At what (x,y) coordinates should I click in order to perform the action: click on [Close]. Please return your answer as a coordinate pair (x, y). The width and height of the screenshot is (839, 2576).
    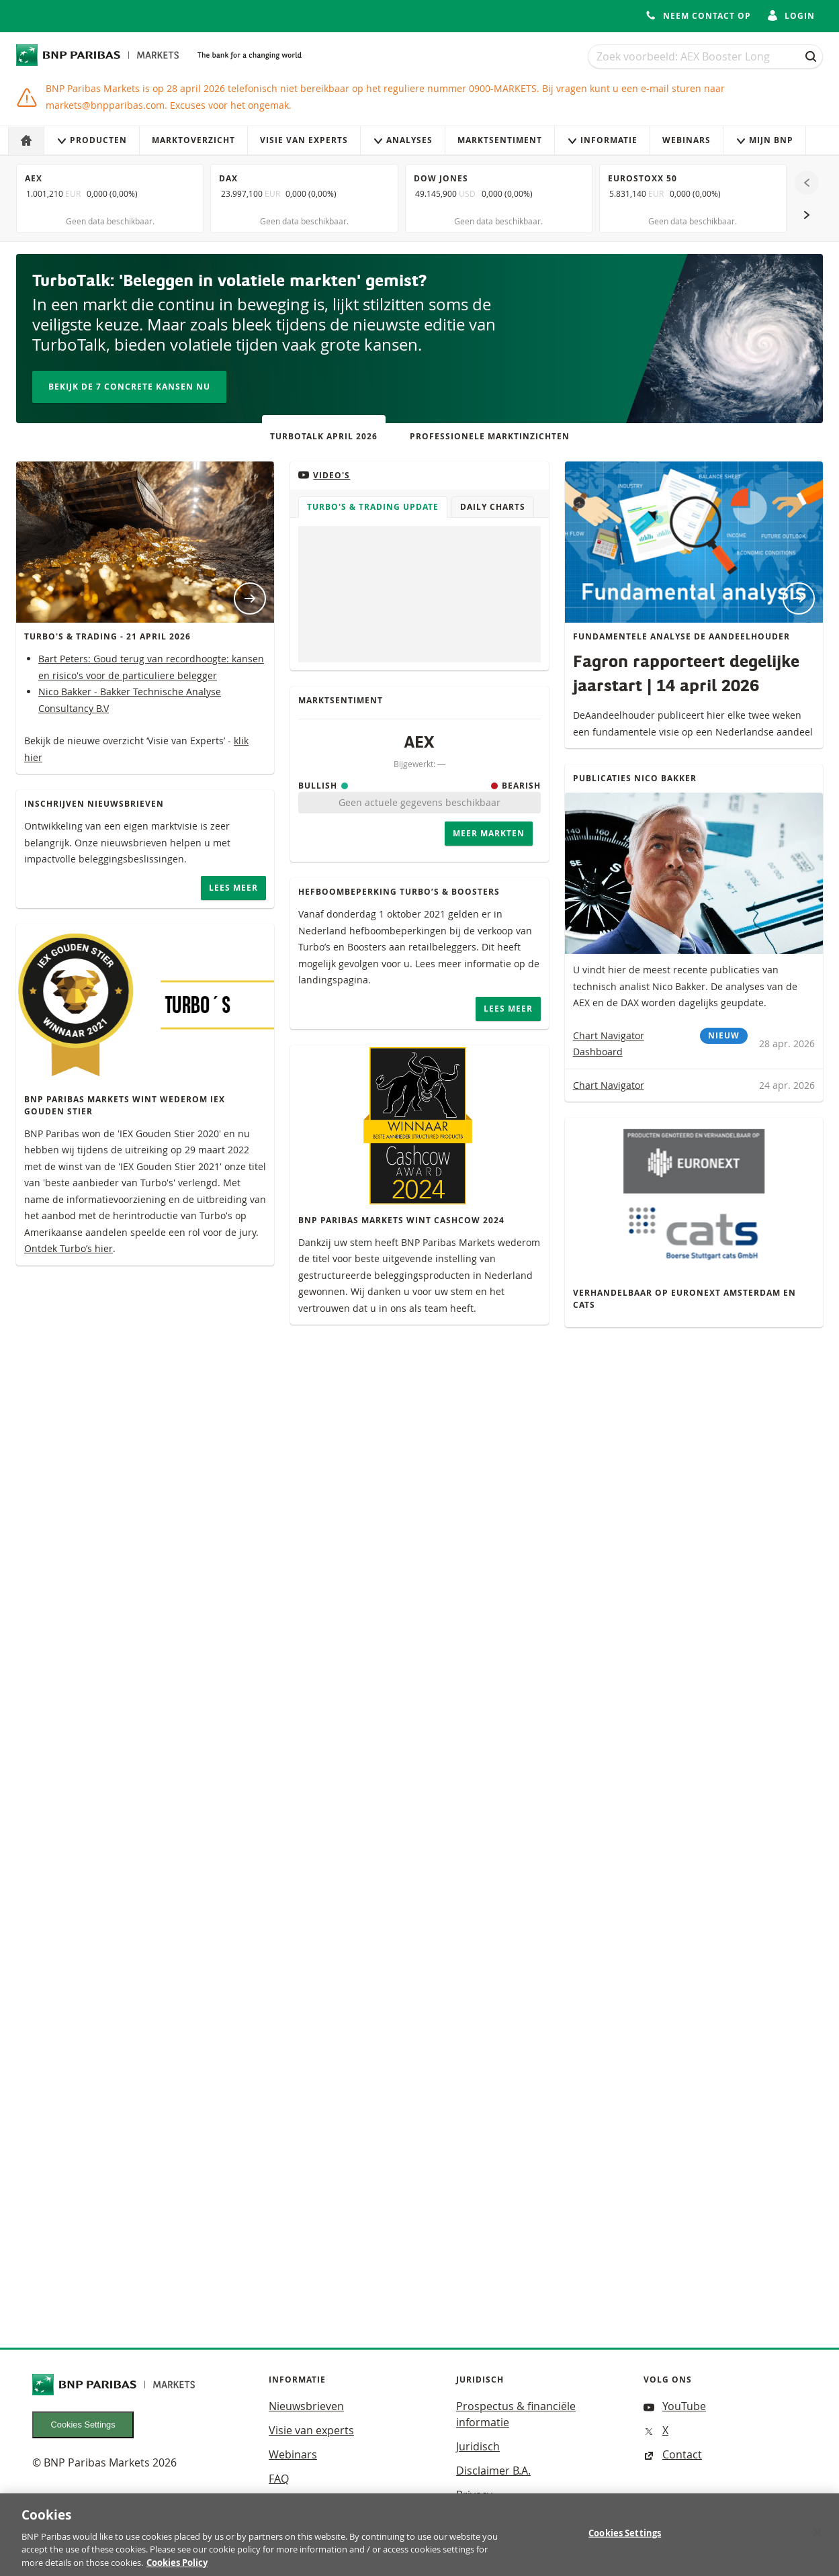
    Looking at the image, I should click on (817, 2538).